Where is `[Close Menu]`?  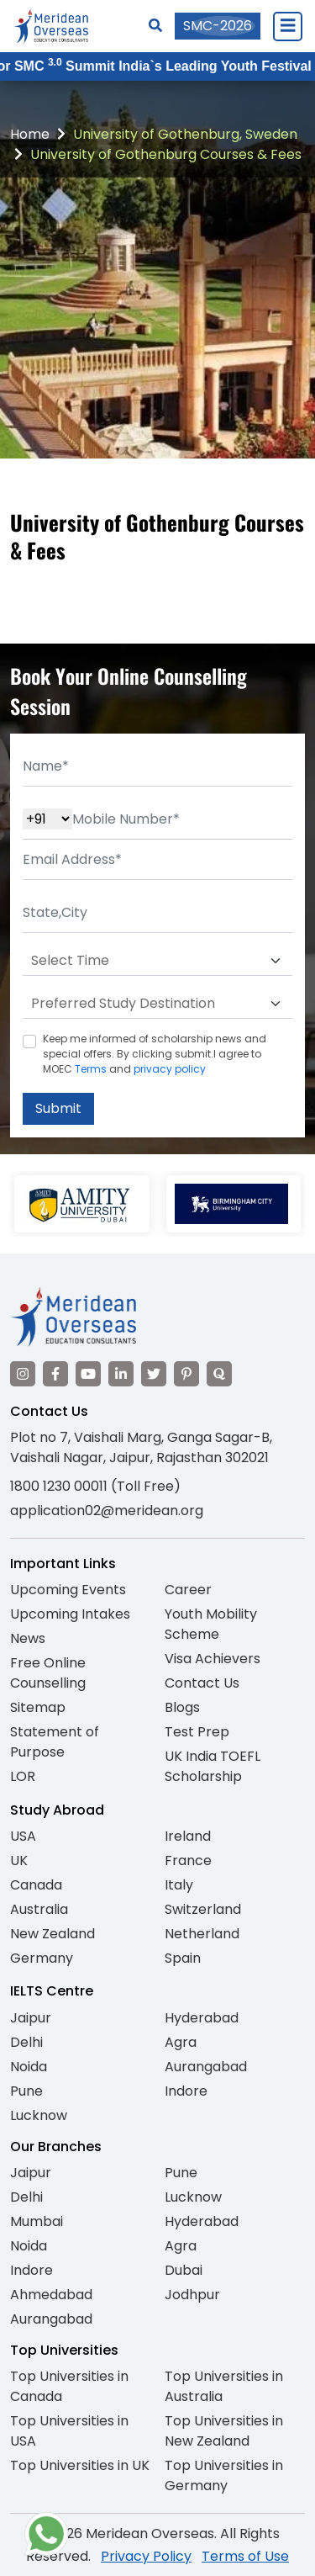
[Close Menu] is located at coordinates (287, 26).